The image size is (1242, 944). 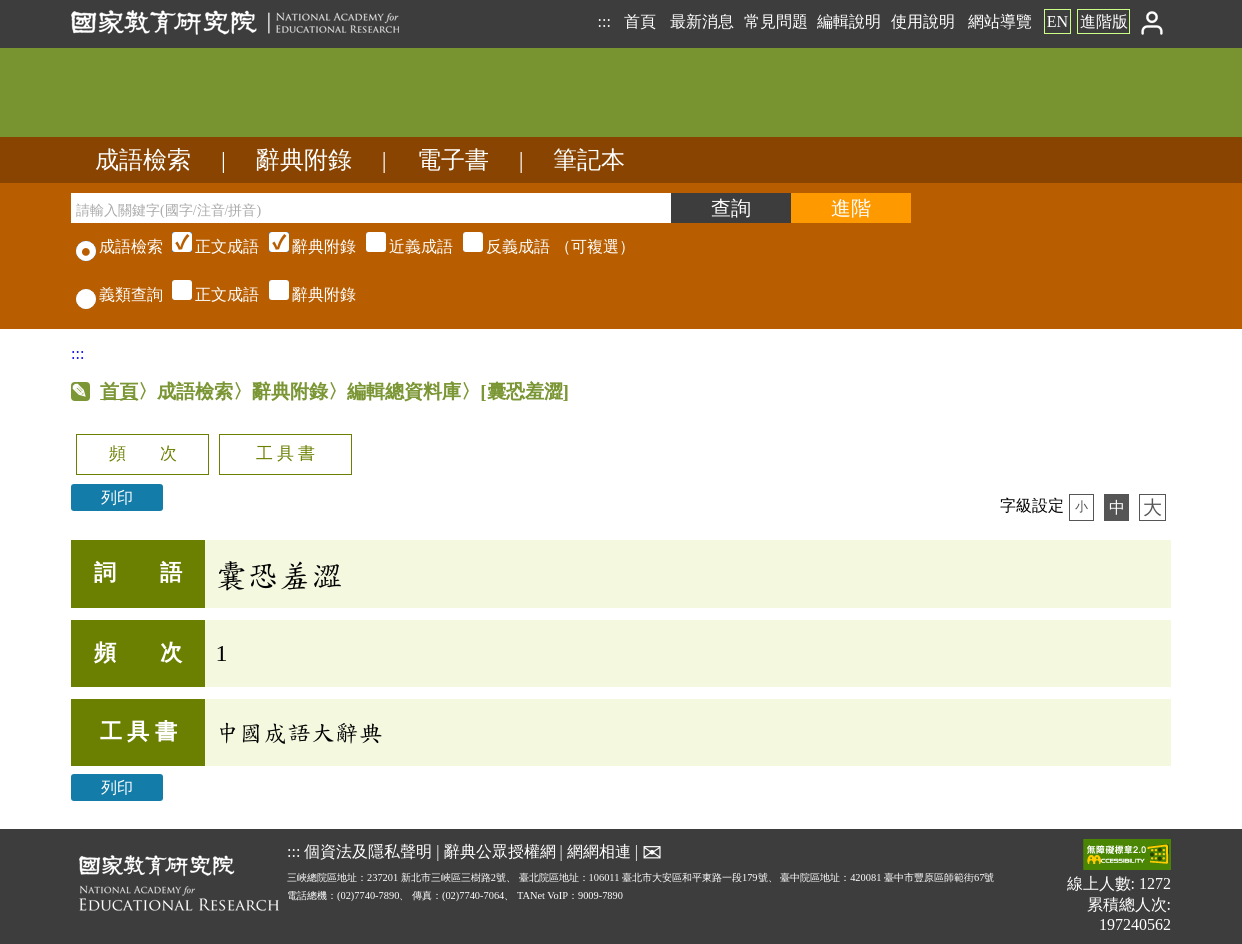 I want to click on 編輯說明, so click(x=849, y=21).